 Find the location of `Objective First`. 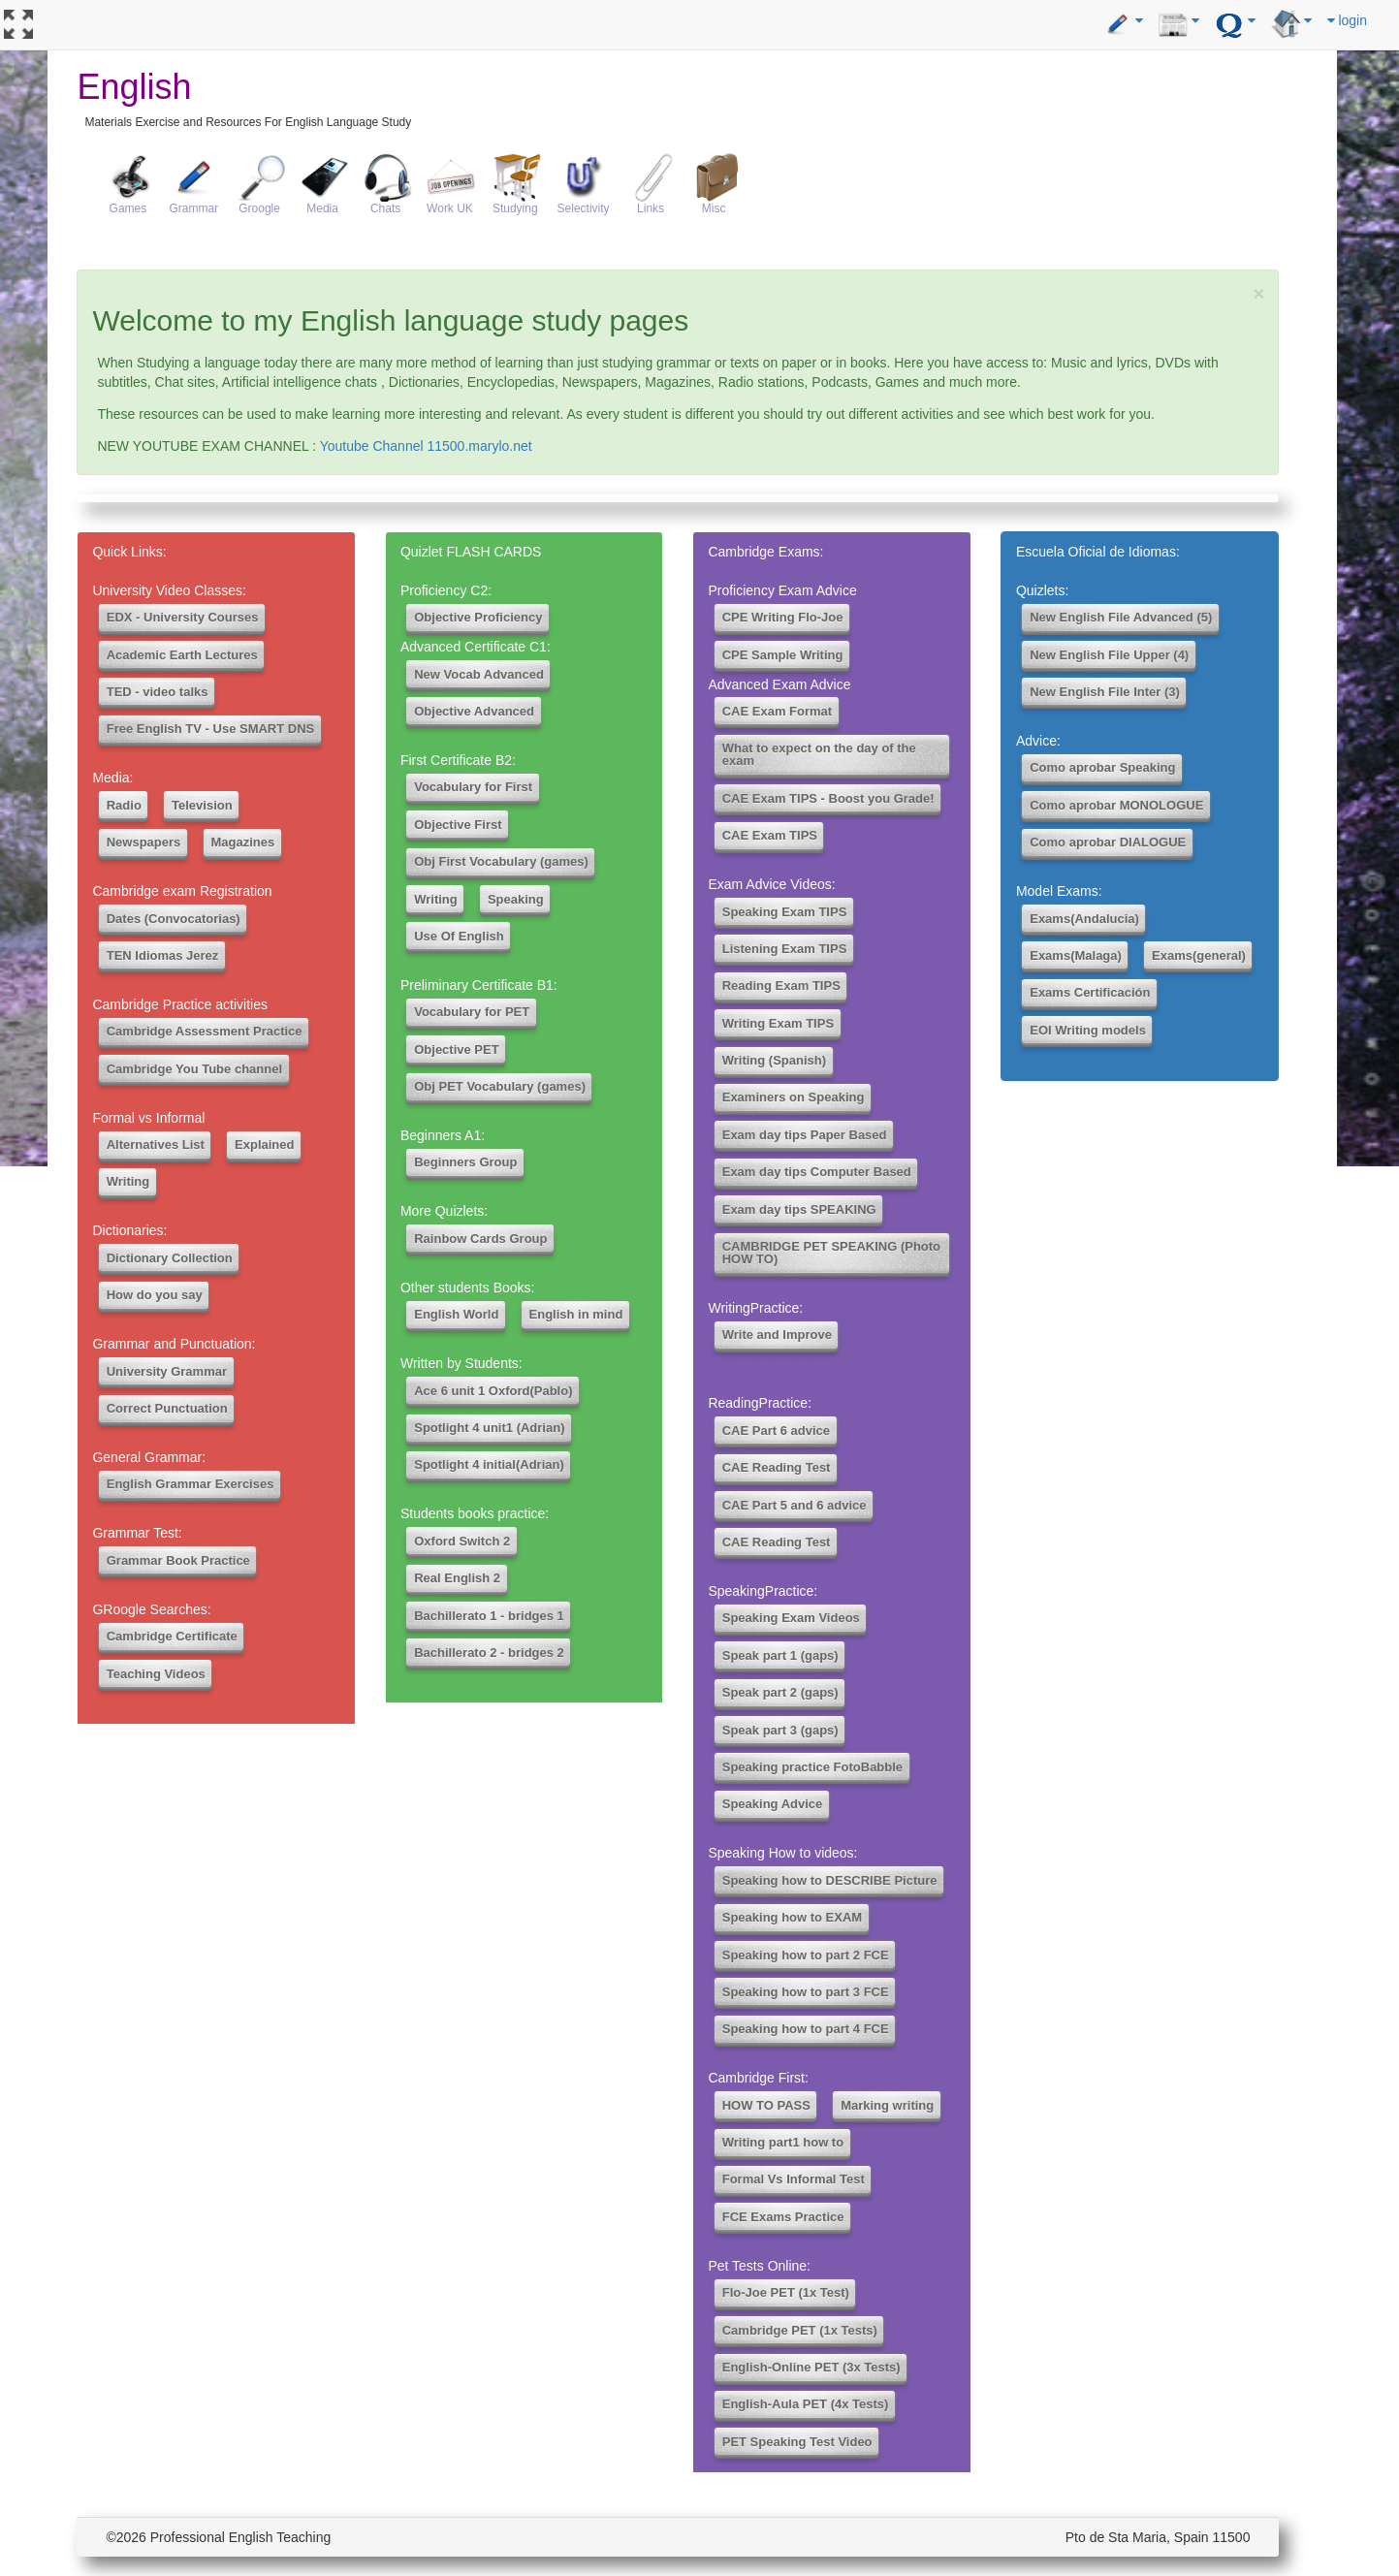

Objective First is located at coordinates (457, 824).